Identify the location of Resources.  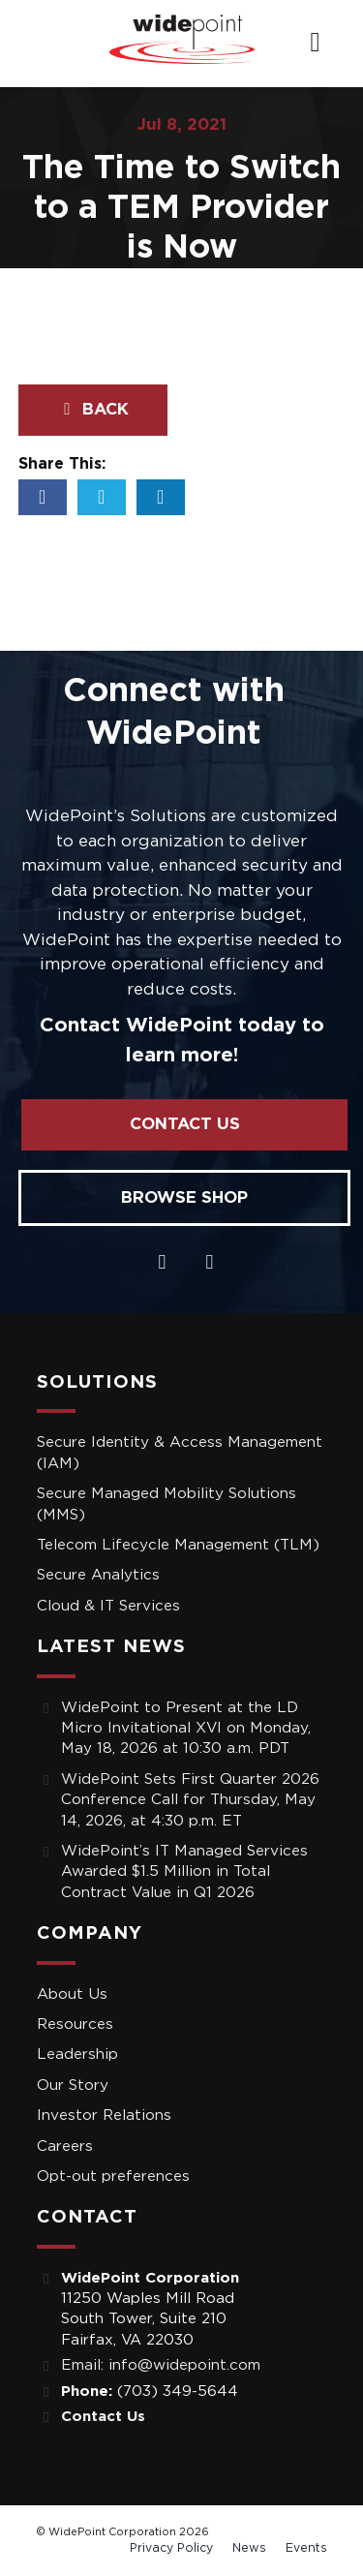
(75, 2024).